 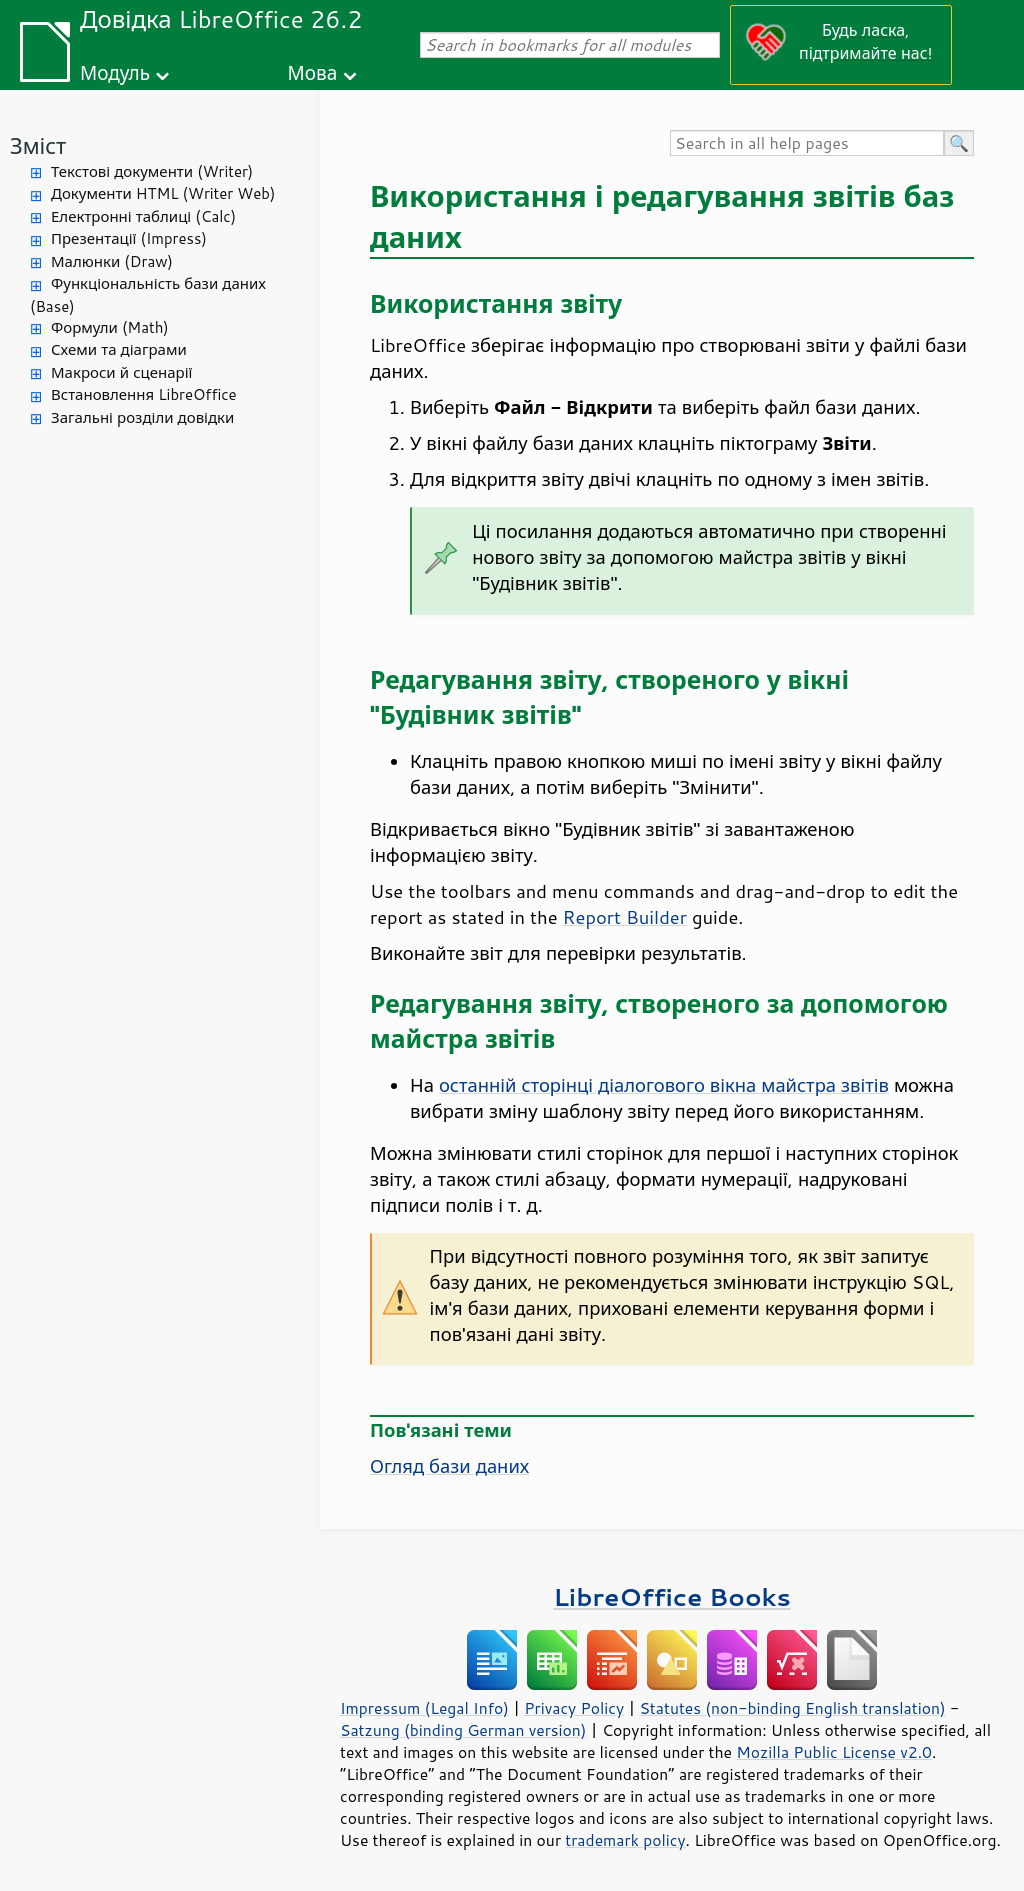 What do you see at coordinates (449, 1466) in the screenshot?
I see `Огляд бази даних` at bounding box center [449, 1466].